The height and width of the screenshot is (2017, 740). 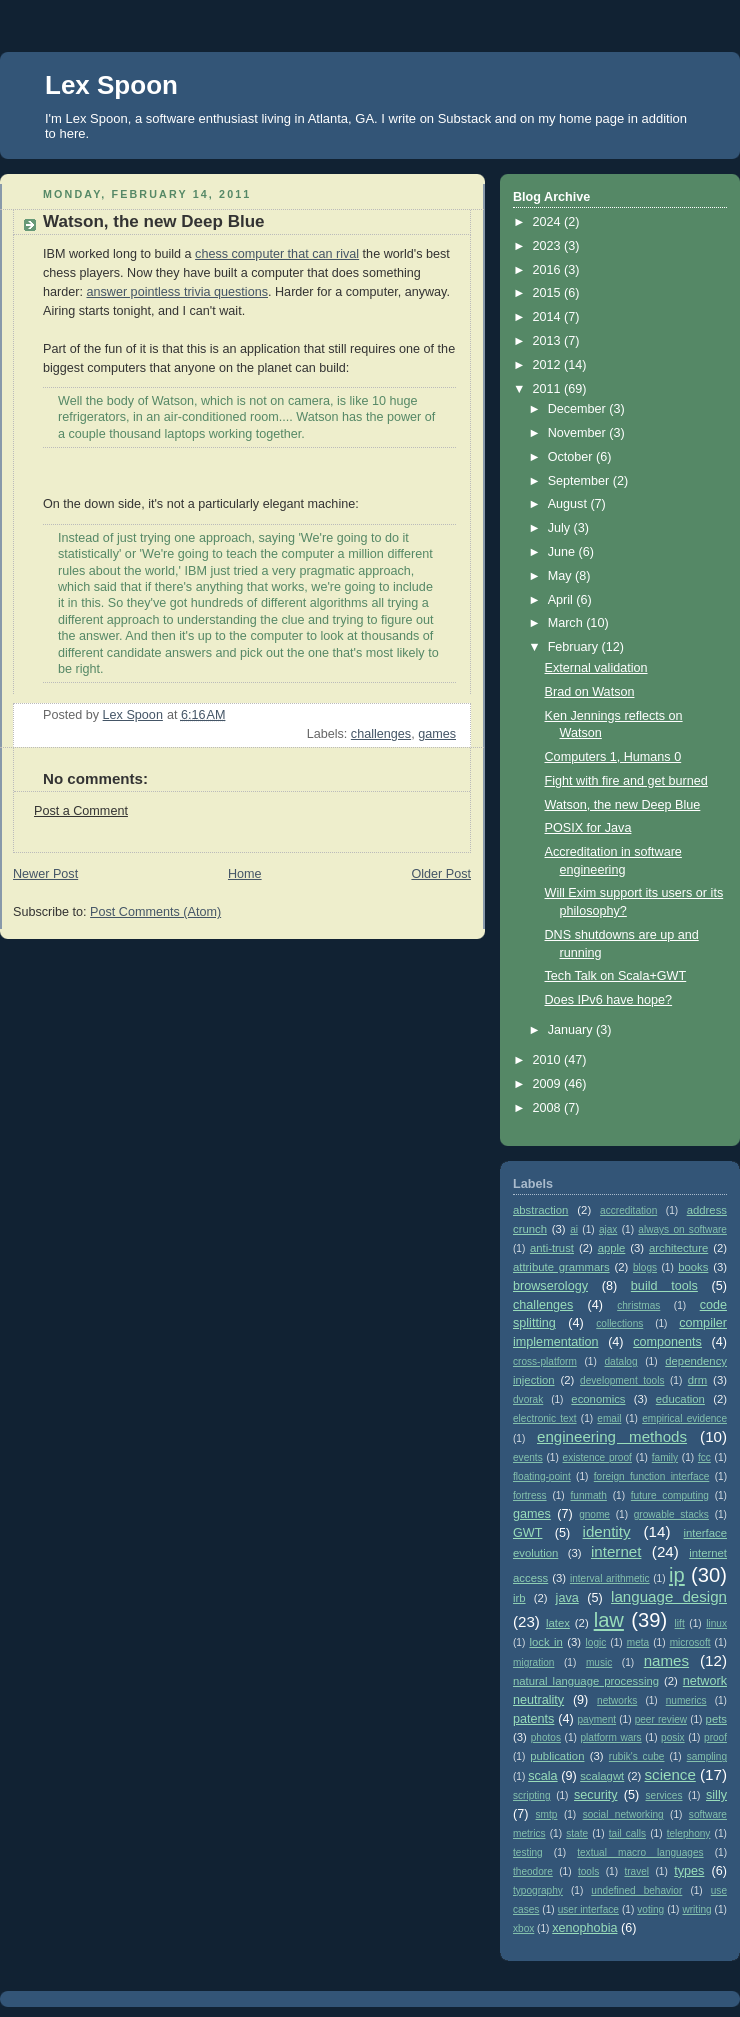 What do you see at coordinates (588, 828) in the screenshot?
I see `POSIX for Java` at bounding box center [588, 828].